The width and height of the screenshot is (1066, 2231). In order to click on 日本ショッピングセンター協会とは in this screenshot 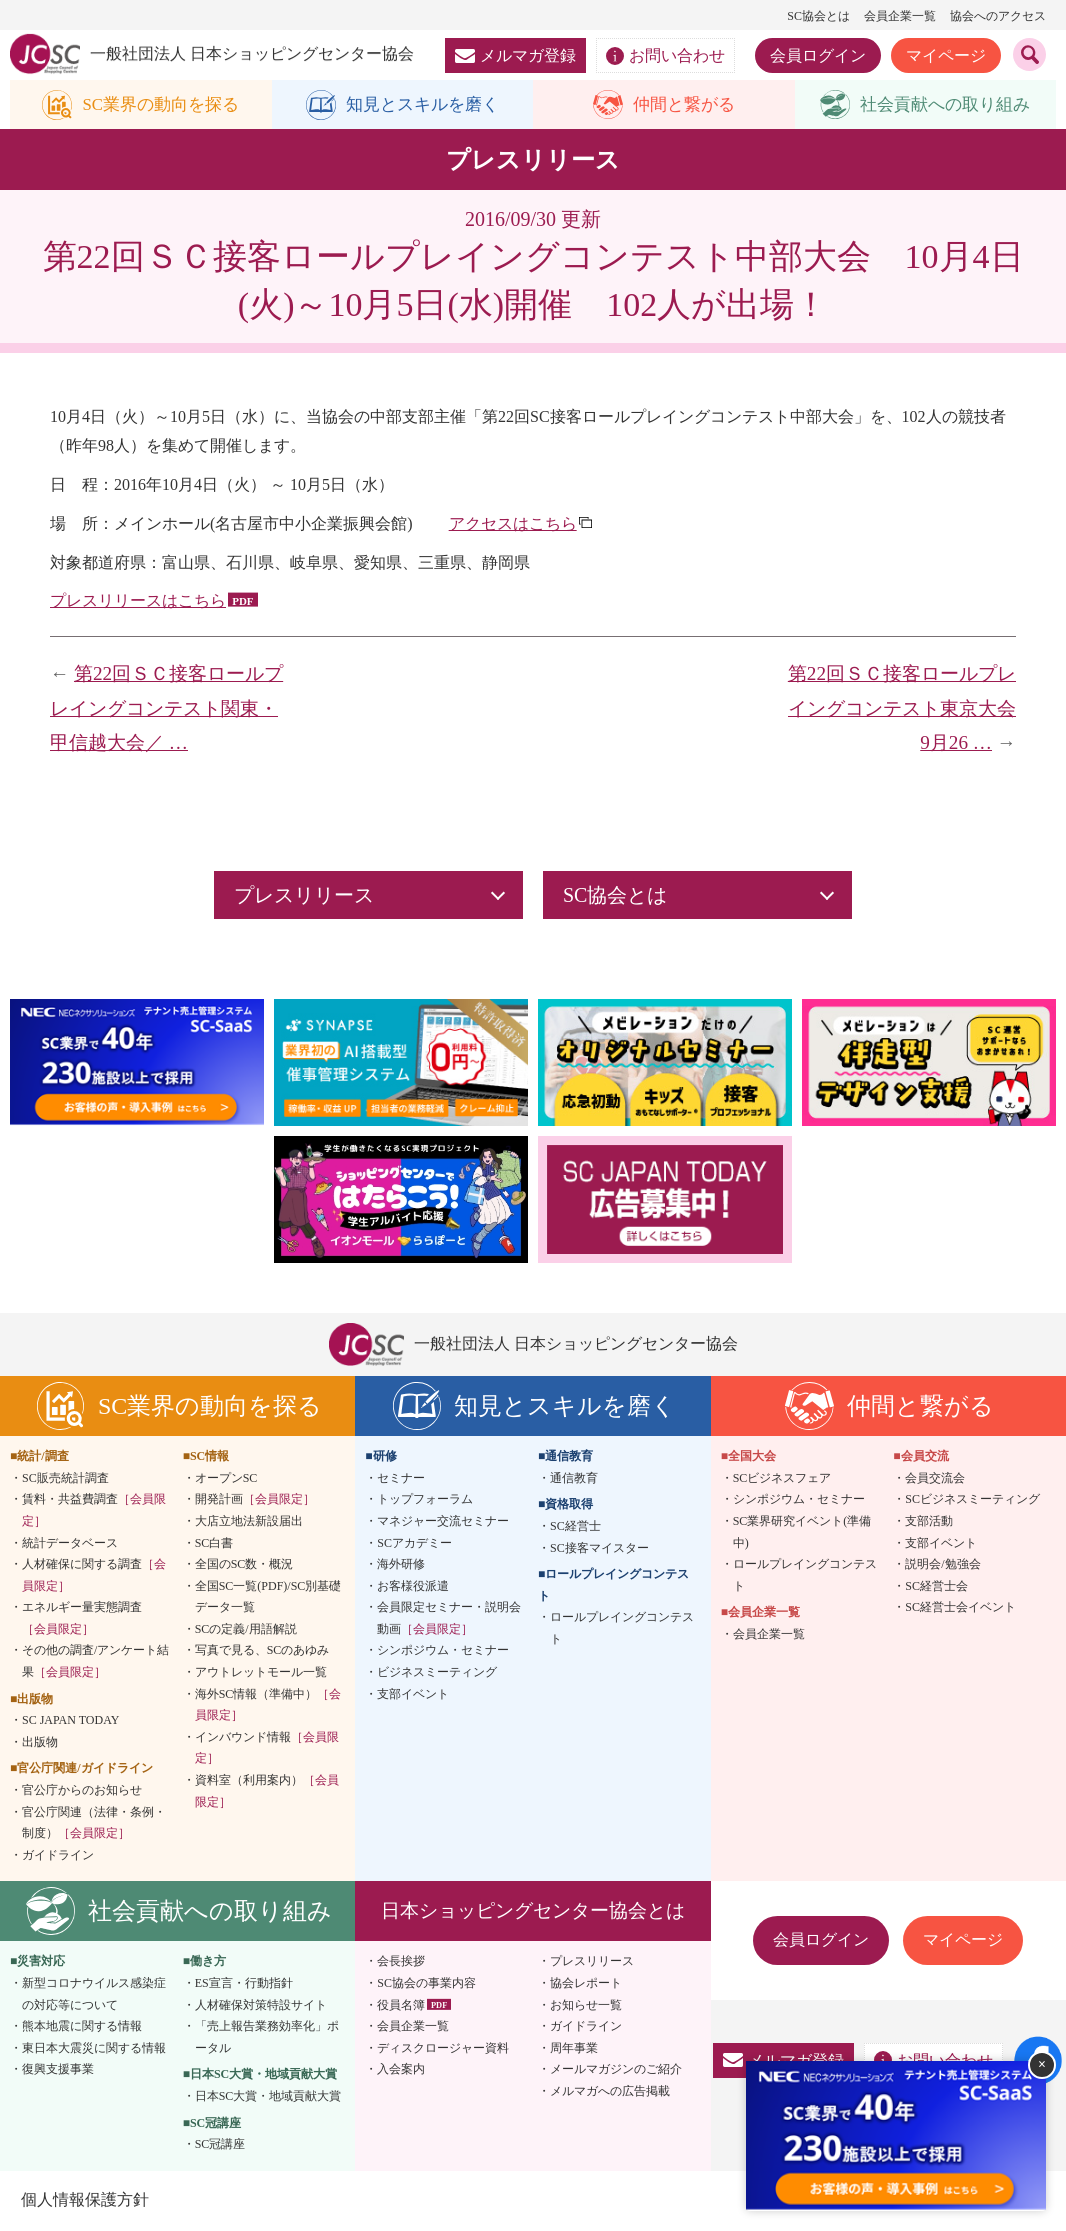, I will do `click(533, 1911)`.